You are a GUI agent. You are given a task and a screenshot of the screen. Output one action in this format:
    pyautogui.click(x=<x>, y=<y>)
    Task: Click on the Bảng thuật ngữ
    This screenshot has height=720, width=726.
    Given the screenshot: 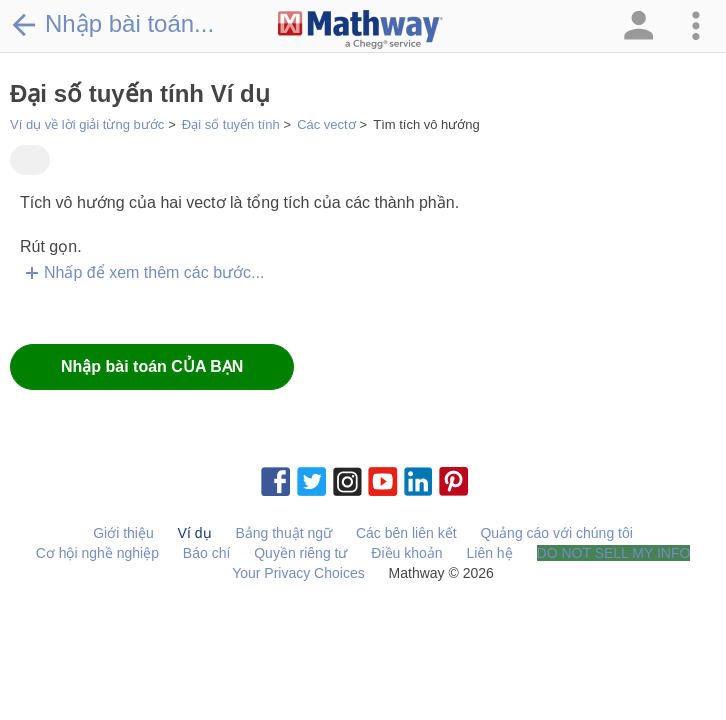 What is the action you would take?
    pyautogui.click(x=283, y=533)
    